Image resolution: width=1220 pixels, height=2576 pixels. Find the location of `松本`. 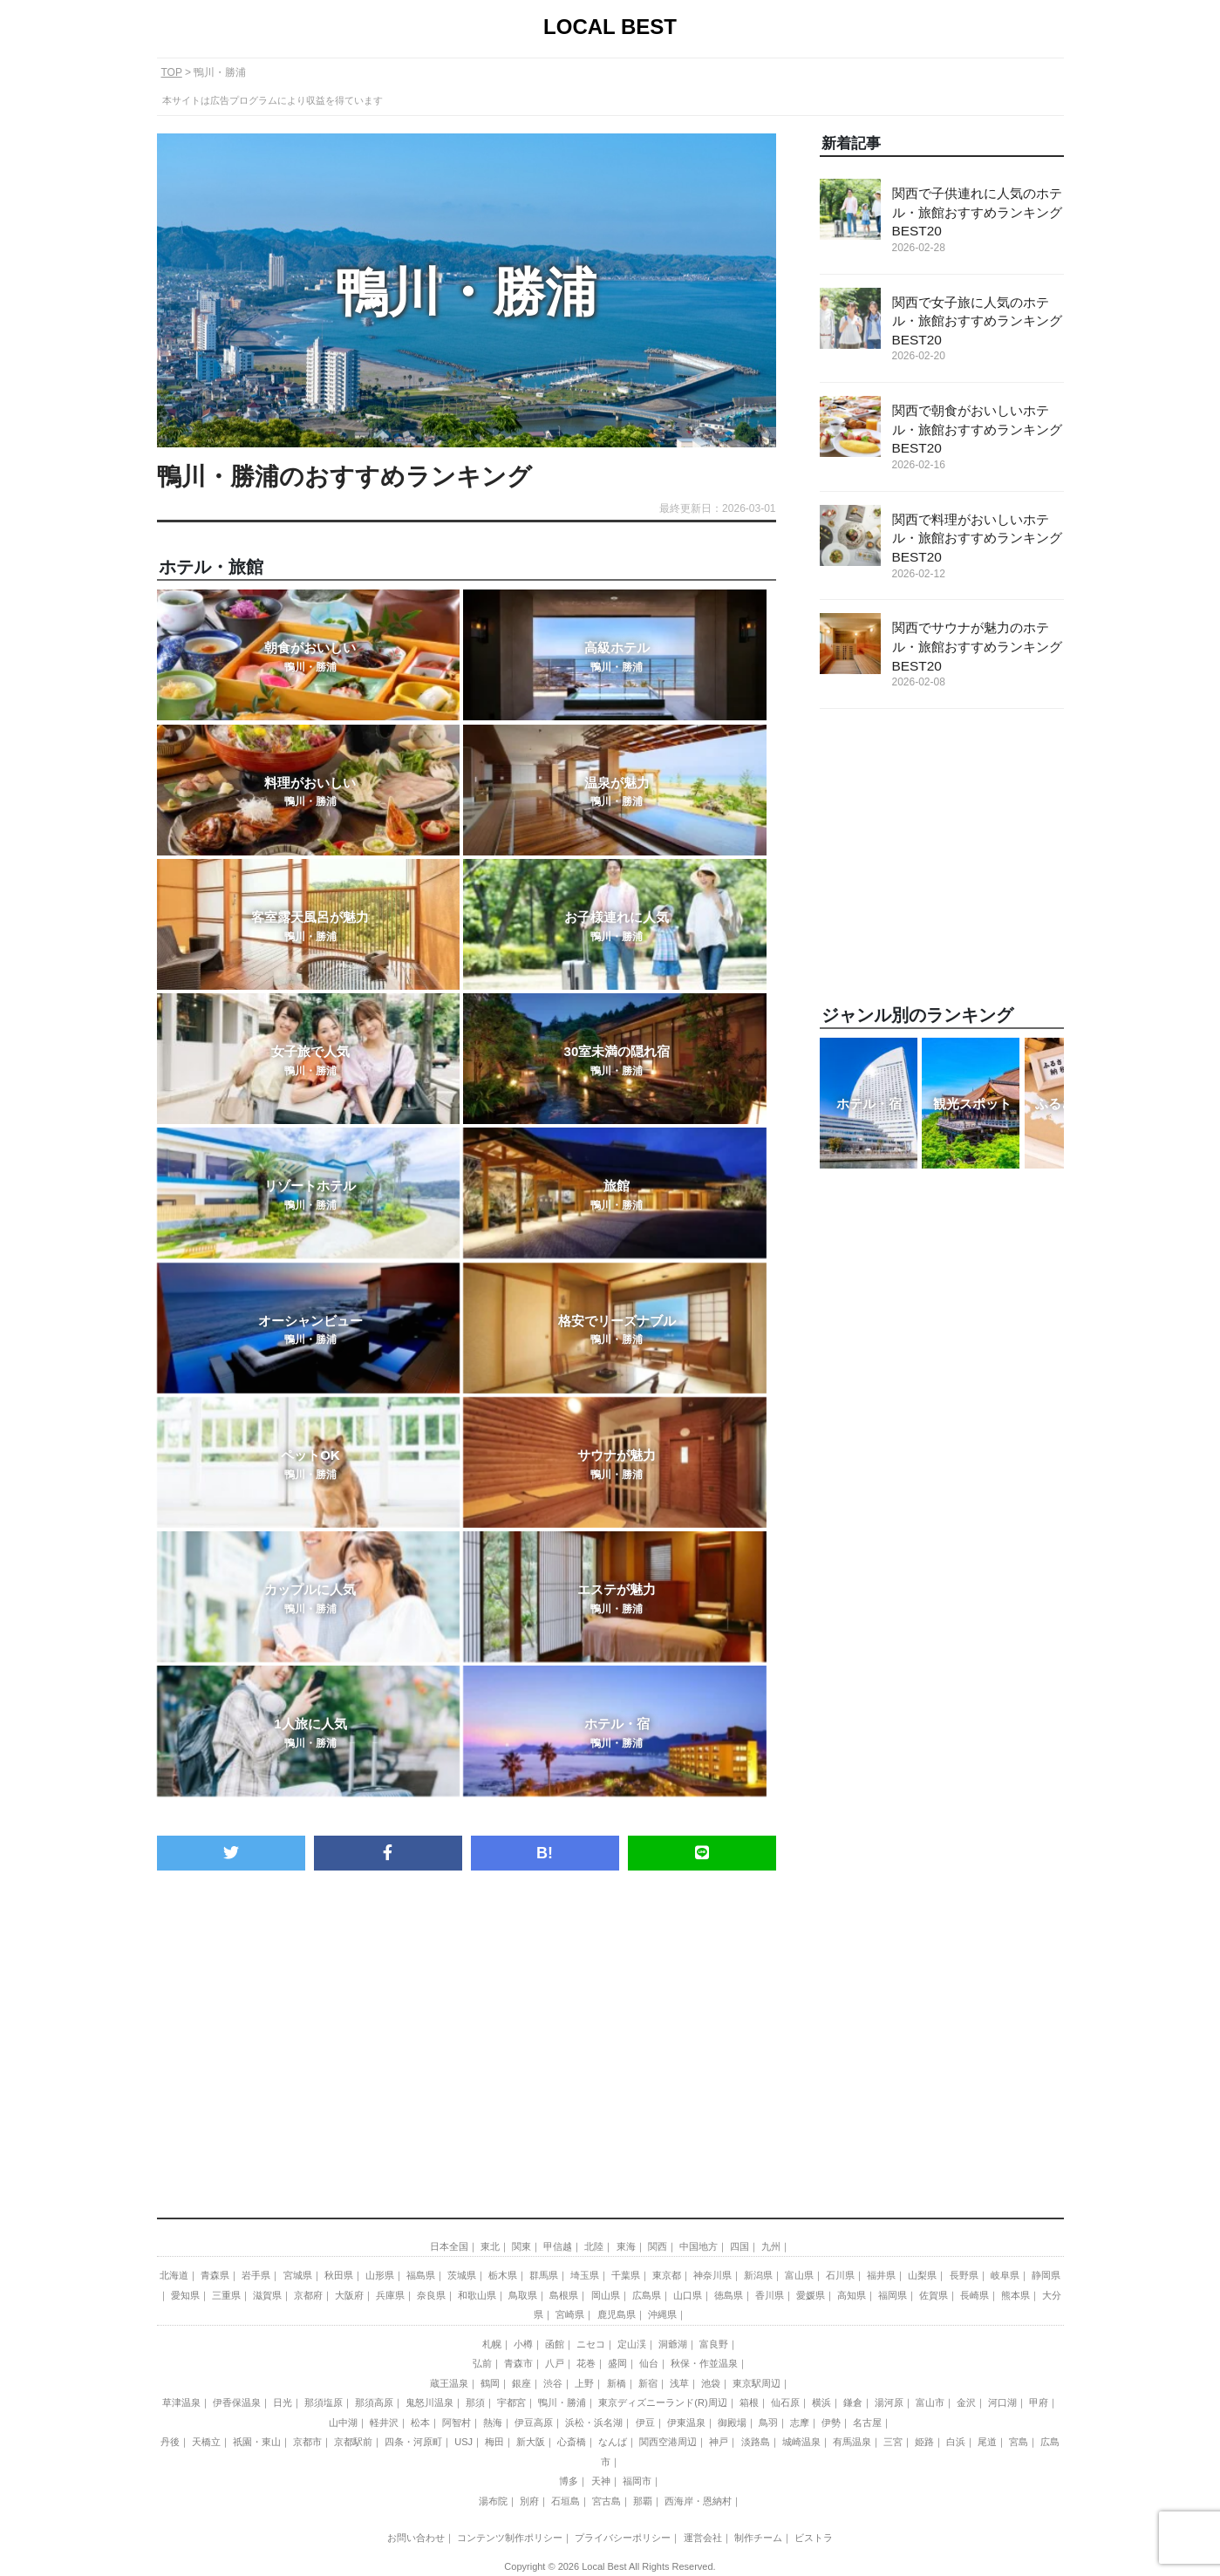

松本 is located at coordinates (420, 2422).